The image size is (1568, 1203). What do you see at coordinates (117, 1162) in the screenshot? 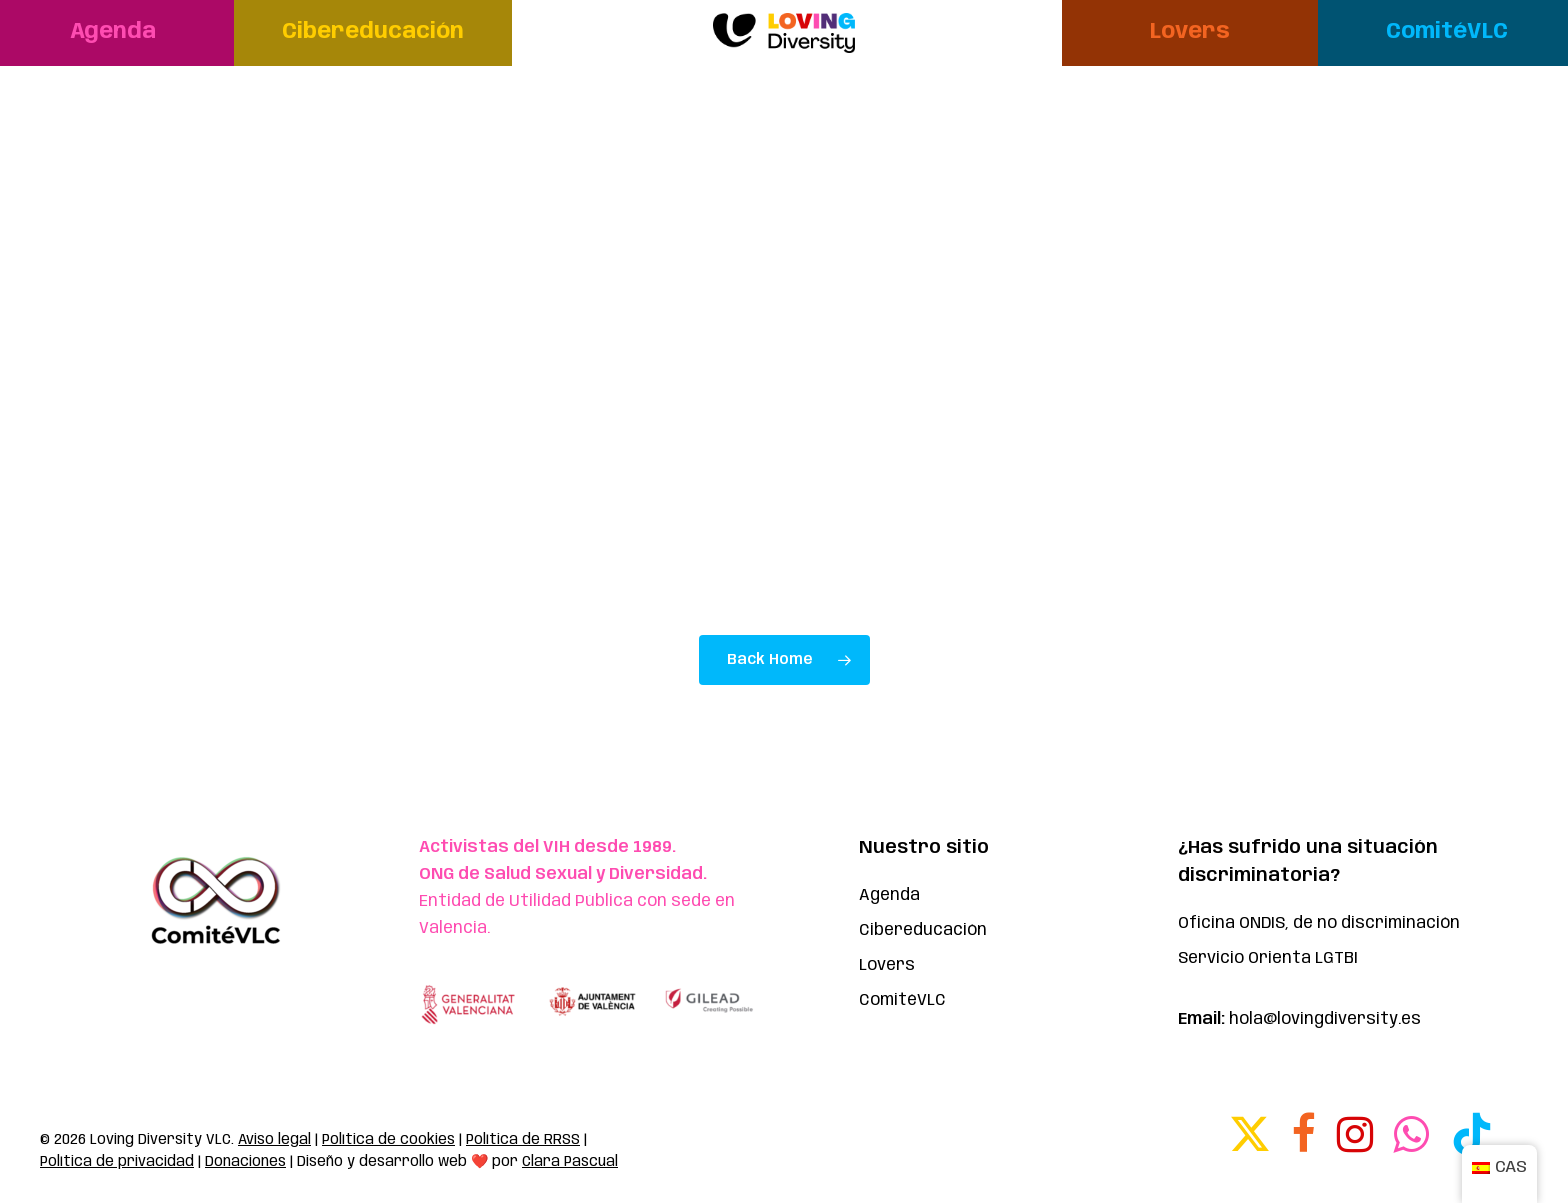
I see `Política de privacidad` at bounding box center [117, 1162].